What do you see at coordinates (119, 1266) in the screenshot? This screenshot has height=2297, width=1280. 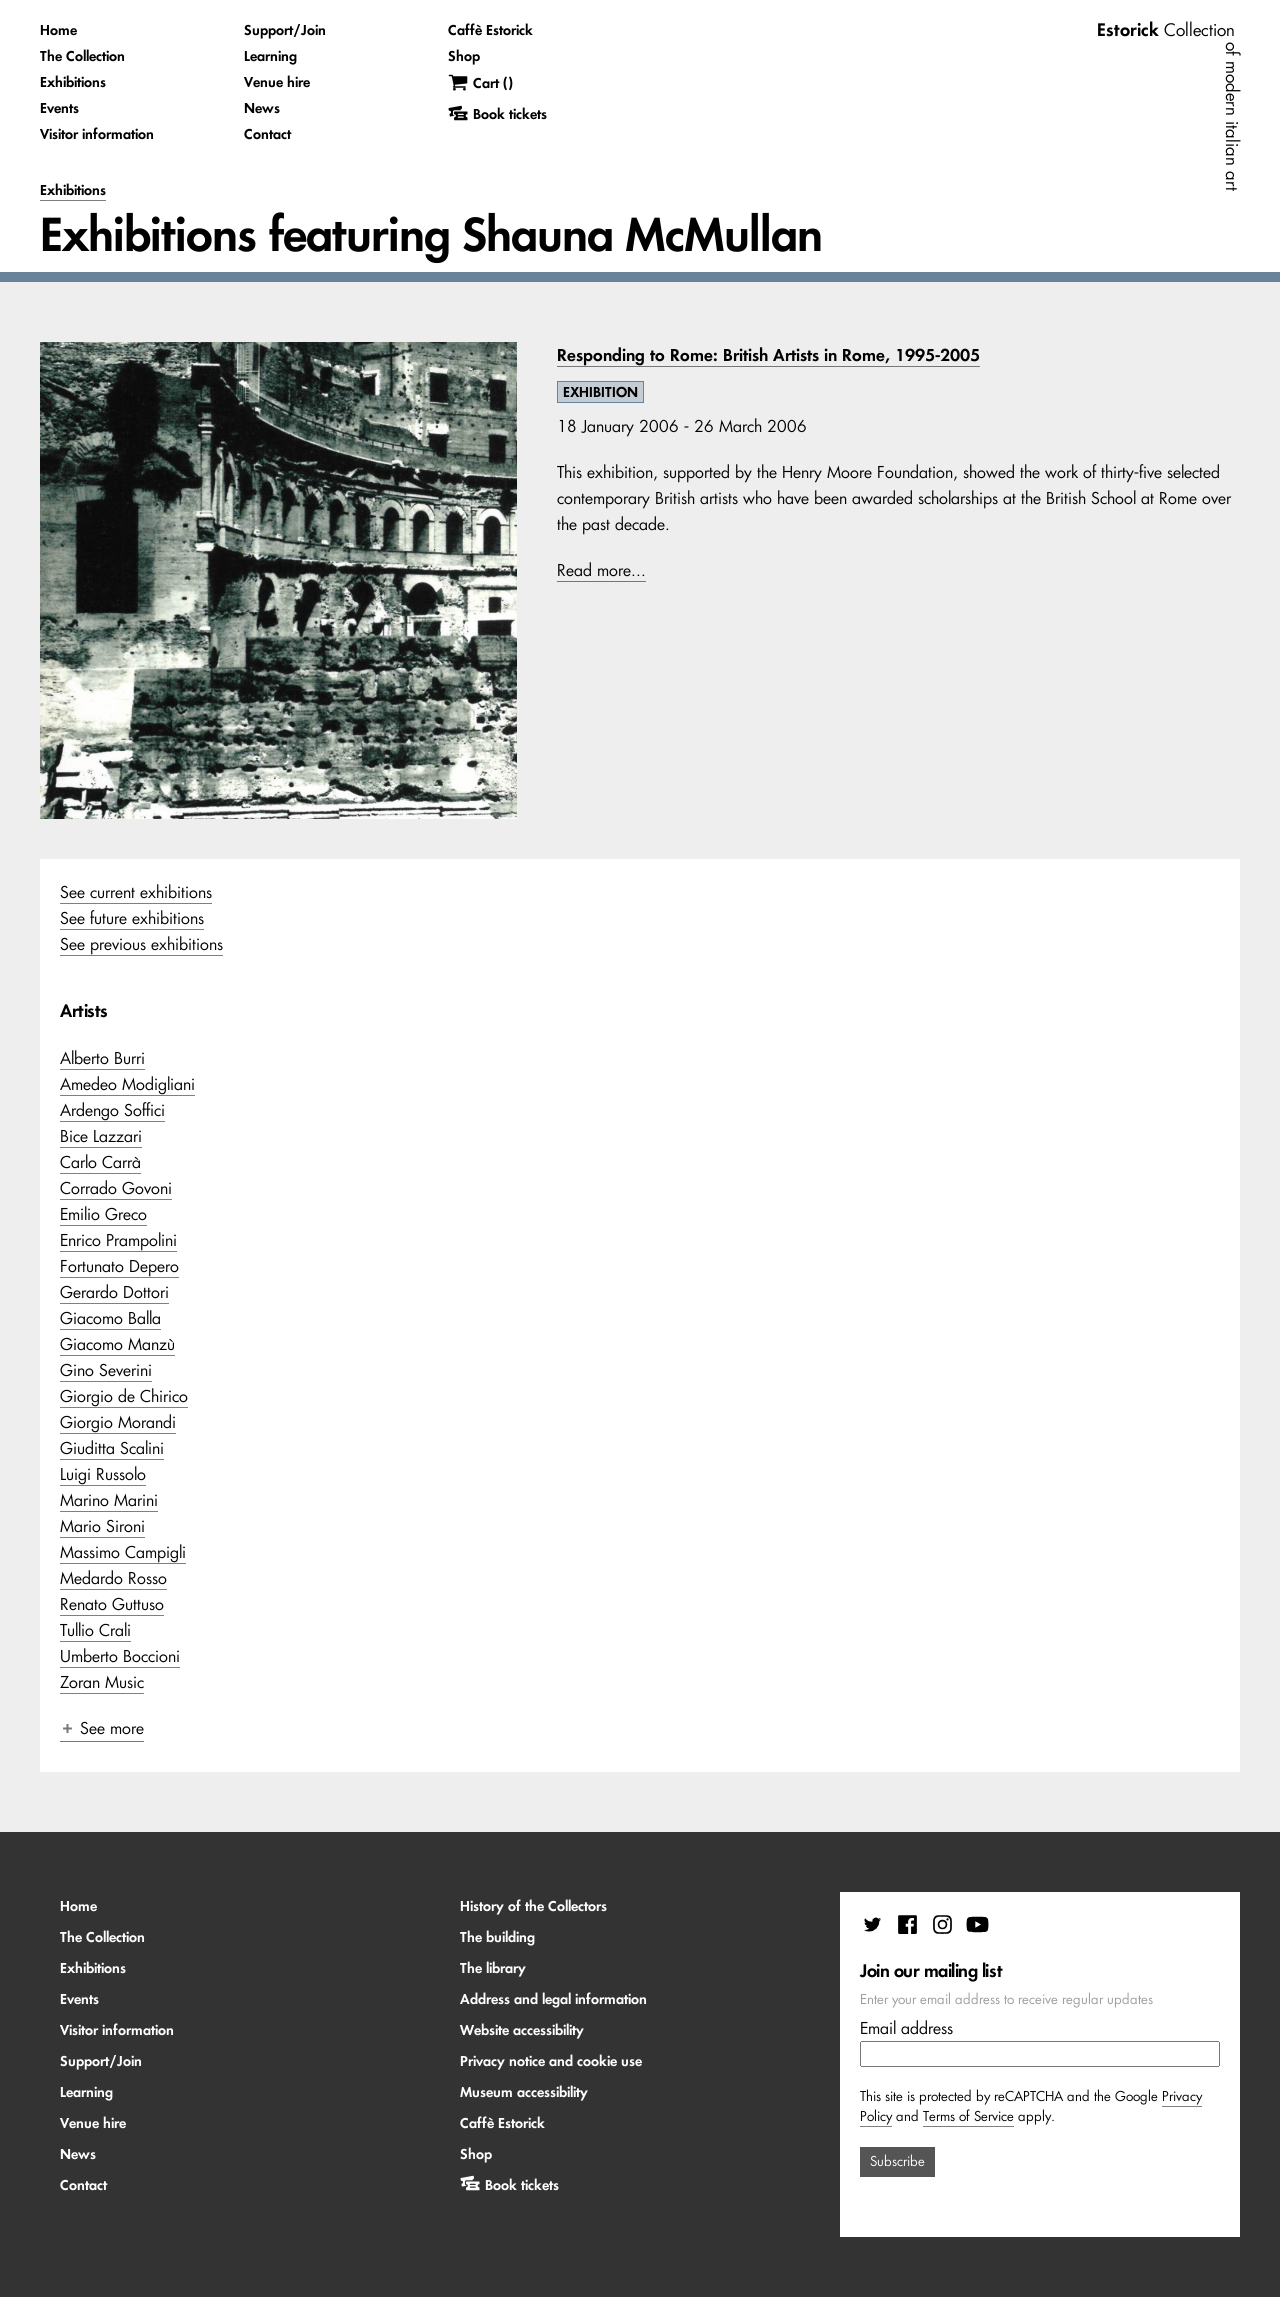 I see `Fortunato Depero` at bounding box center [119, 1266].